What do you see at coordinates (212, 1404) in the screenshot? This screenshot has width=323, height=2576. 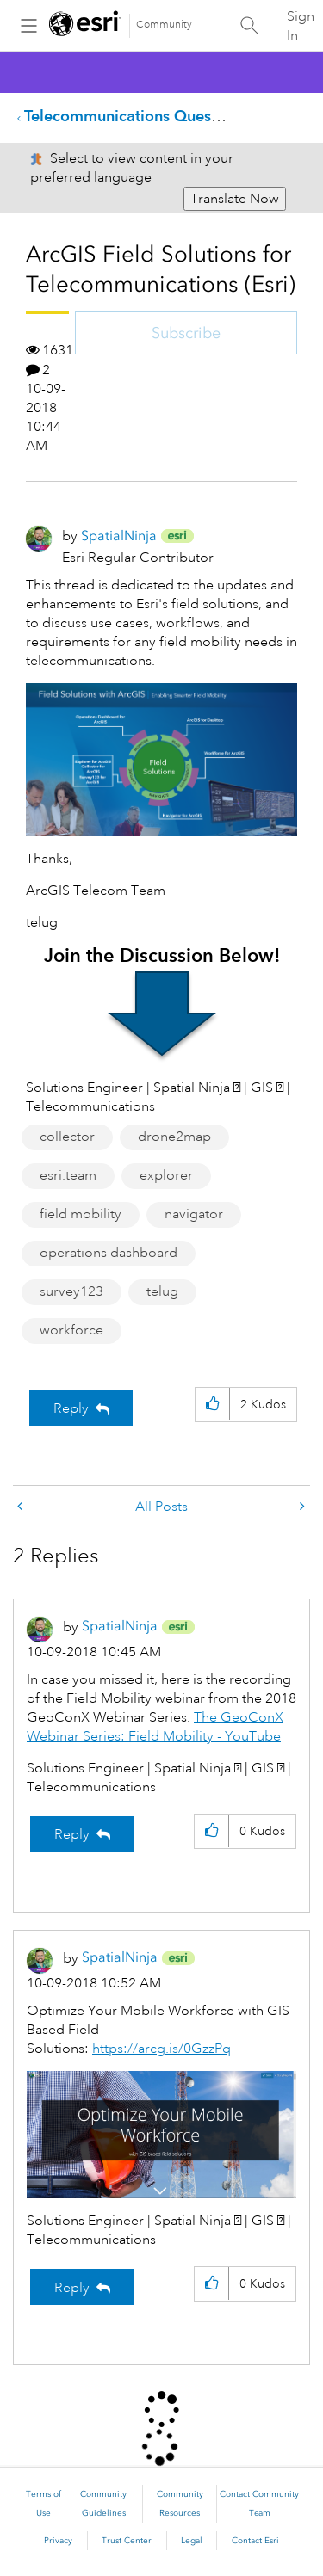 I see `[button]` at bounding box center [212, 1404].